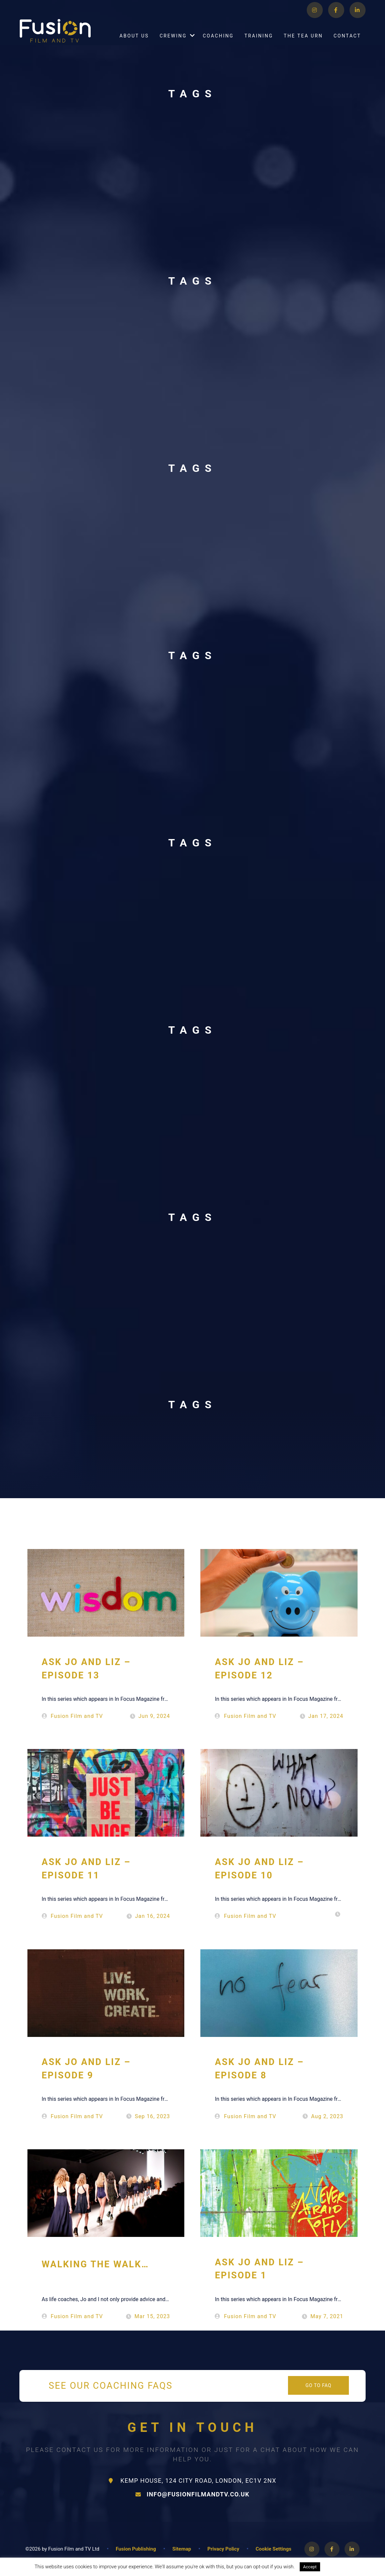  I want to click on Crewing, so click(173, 43).